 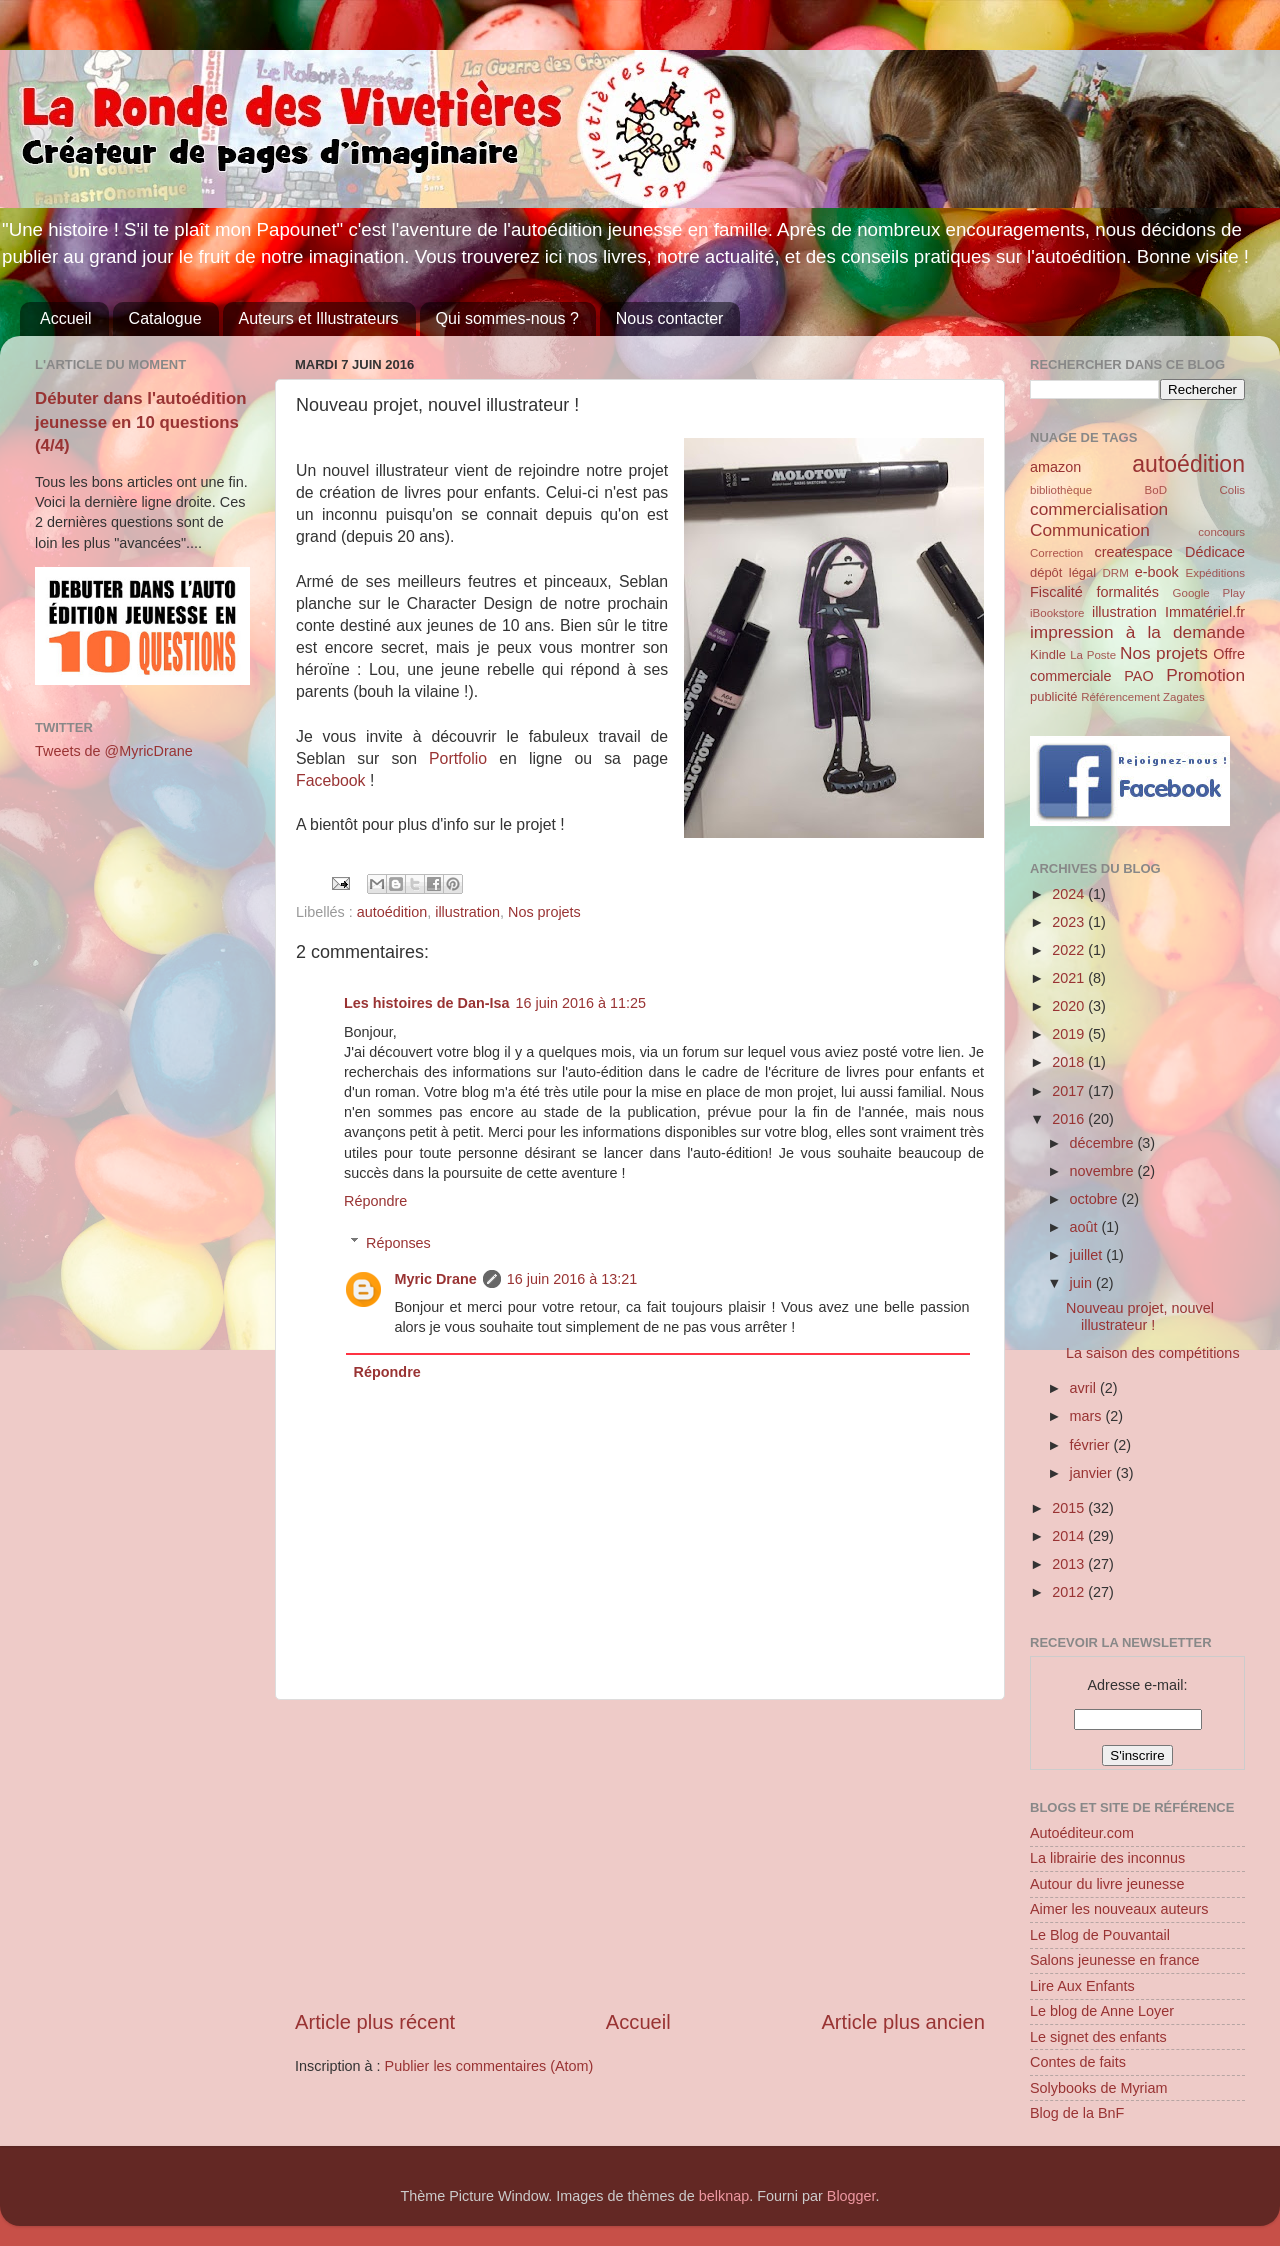 I want to click on commercialisation, so click(x=1099, y=509).